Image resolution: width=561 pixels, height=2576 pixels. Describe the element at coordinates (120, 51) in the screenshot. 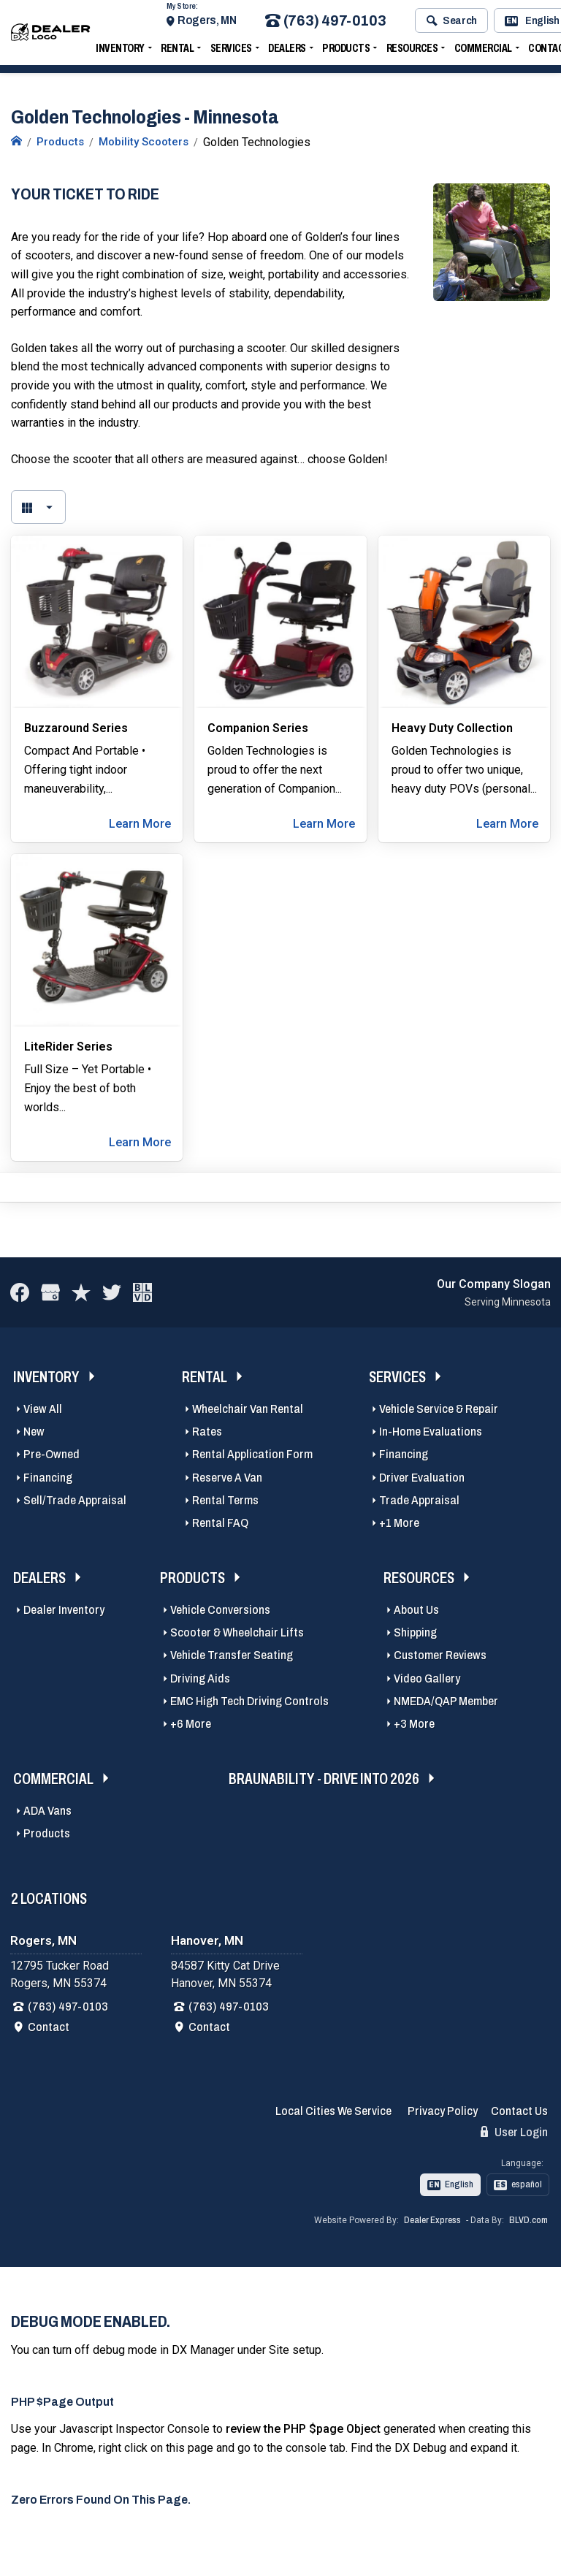

I see `Inventory` at that location.